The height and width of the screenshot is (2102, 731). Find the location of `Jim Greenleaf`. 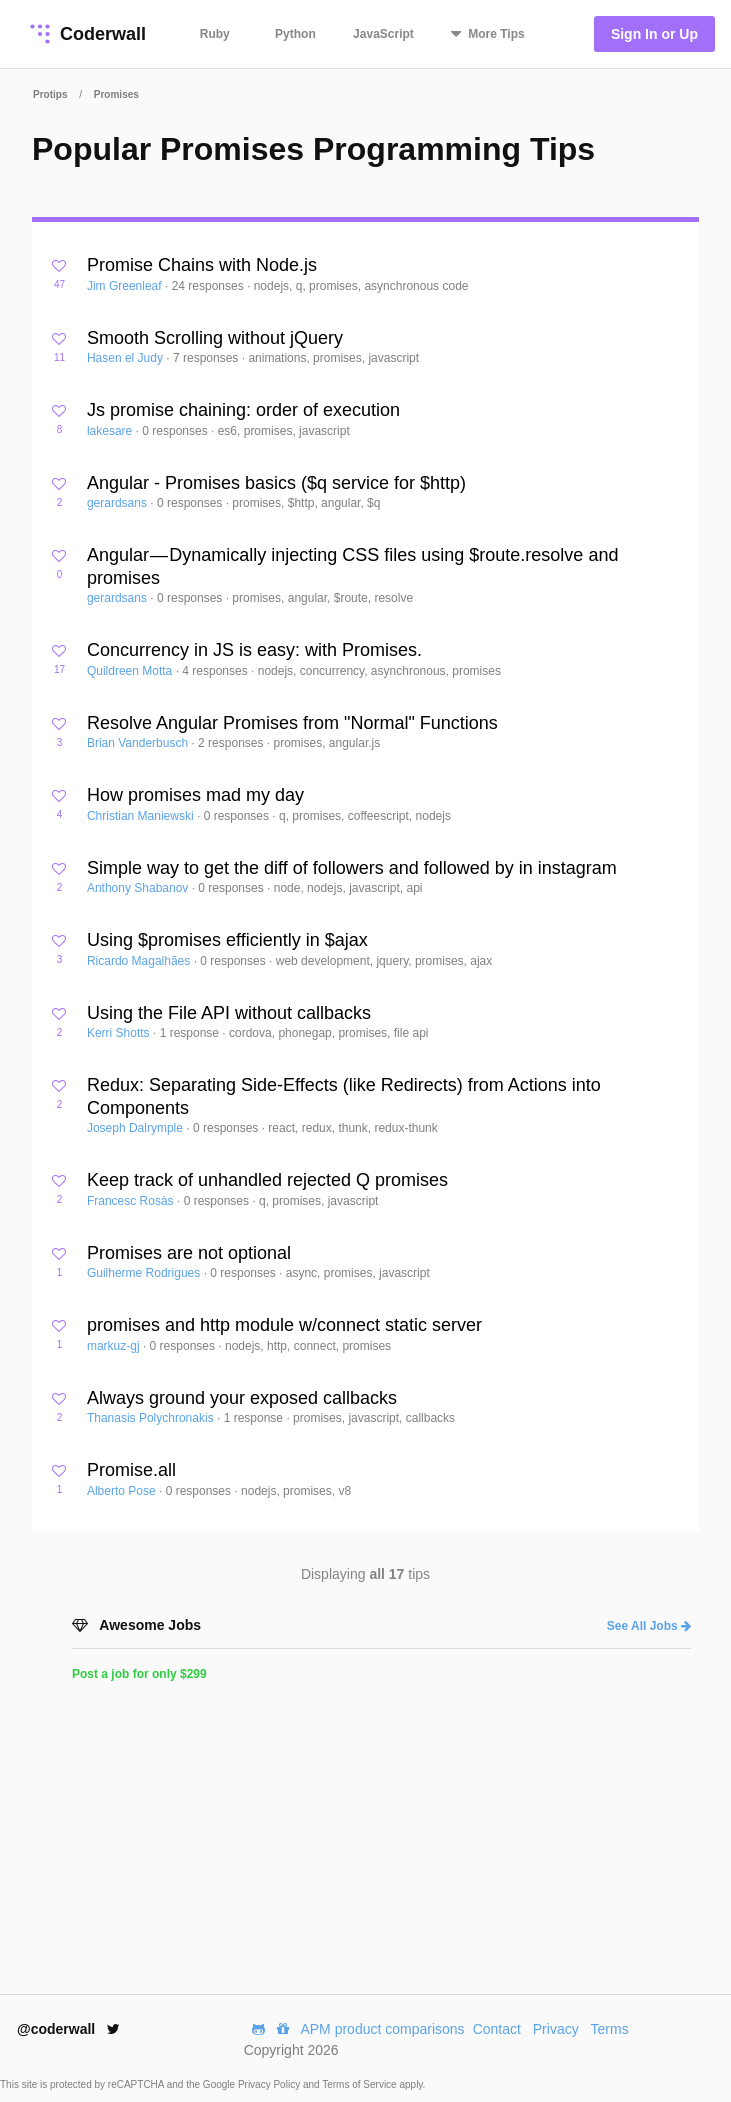

Jim Greenleaf is located at coordinates (126, 286).